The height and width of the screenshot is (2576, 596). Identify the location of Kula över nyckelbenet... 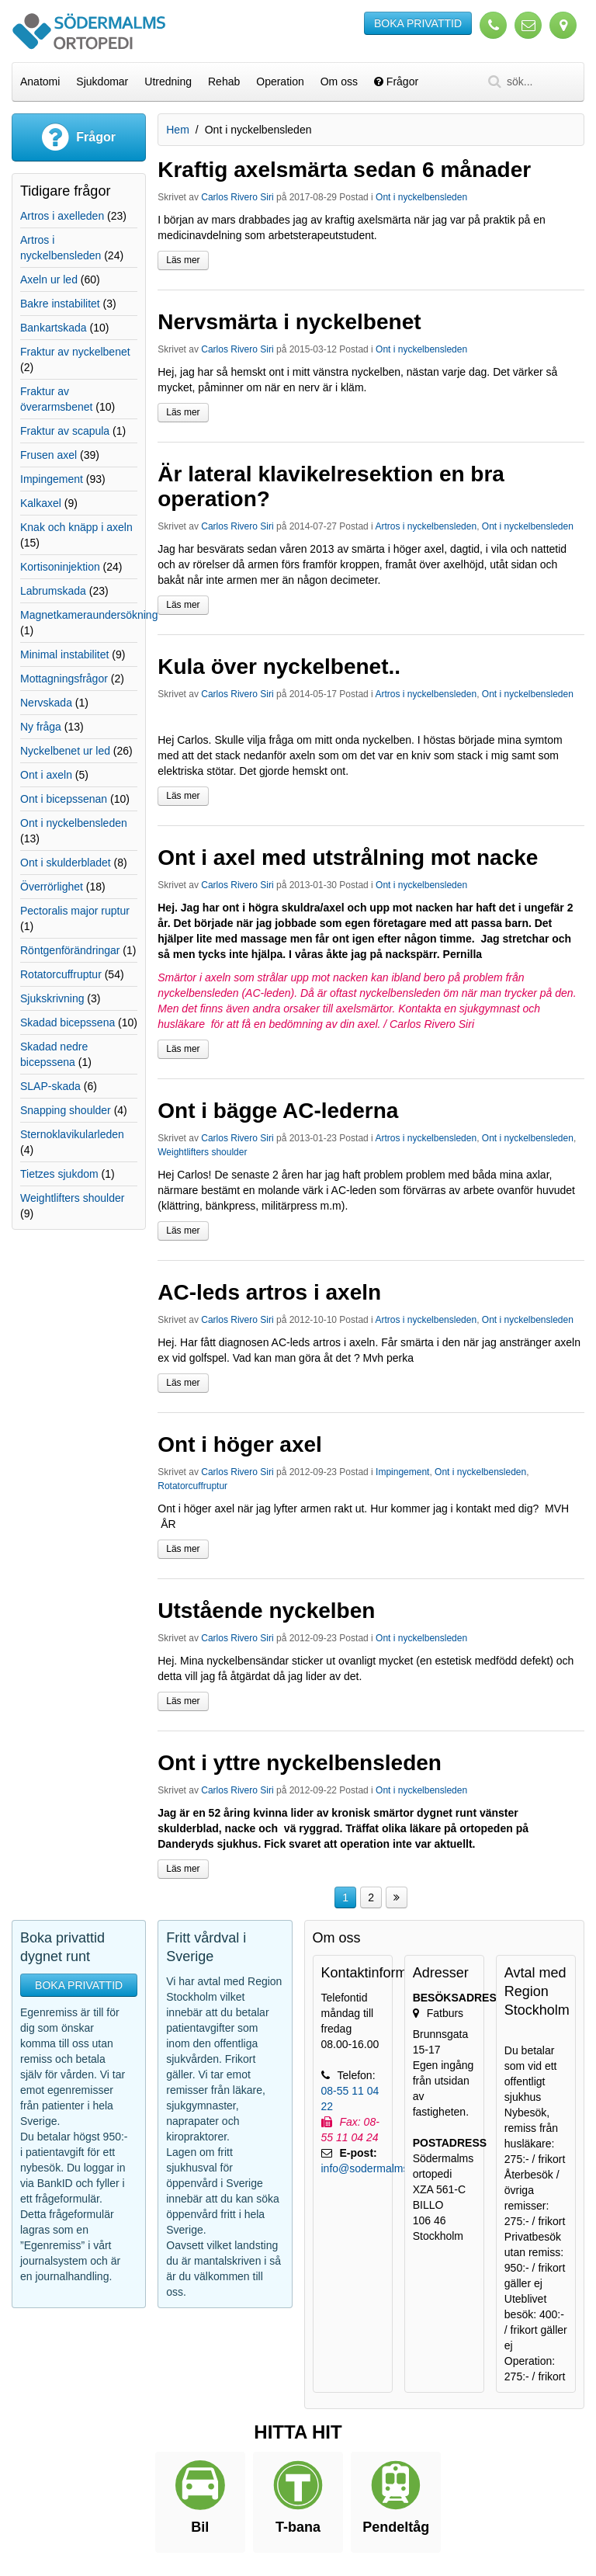
(279, 666).